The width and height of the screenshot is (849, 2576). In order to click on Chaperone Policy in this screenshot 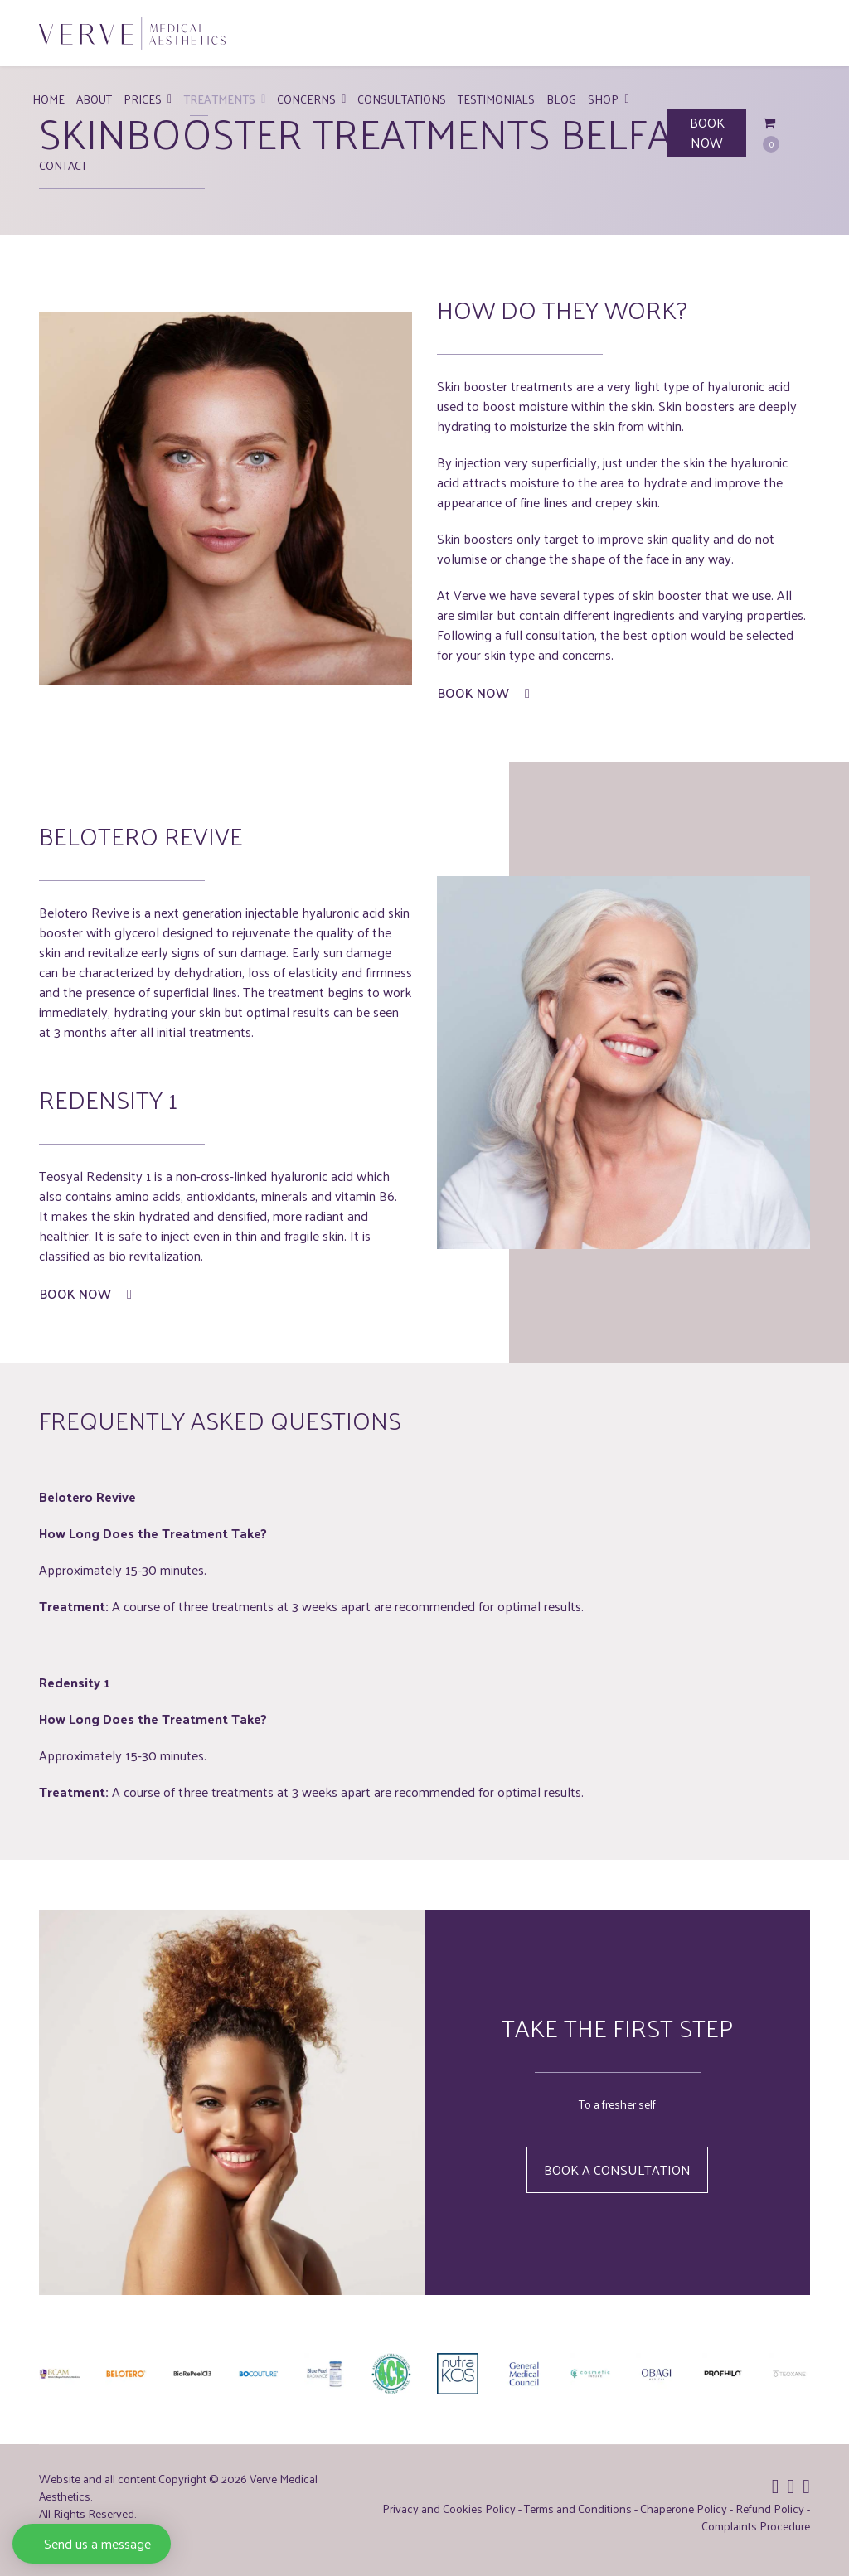, I will do `click(683, 2508)`.